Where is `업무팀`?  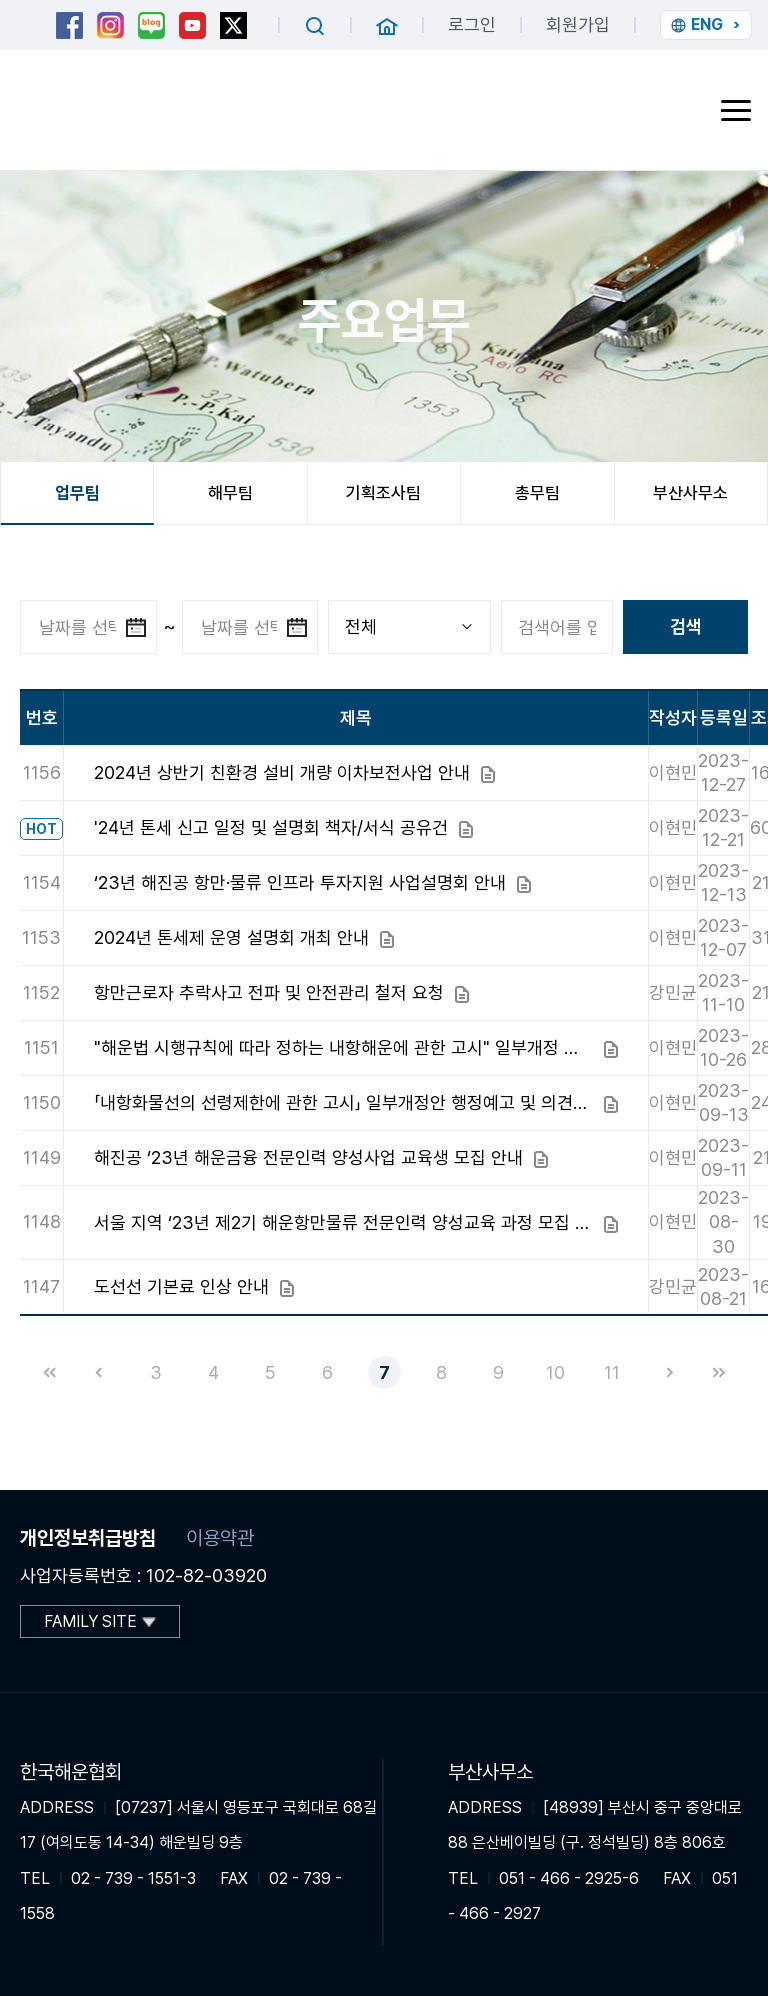 업무팀 is located at coordinates (77, 493).